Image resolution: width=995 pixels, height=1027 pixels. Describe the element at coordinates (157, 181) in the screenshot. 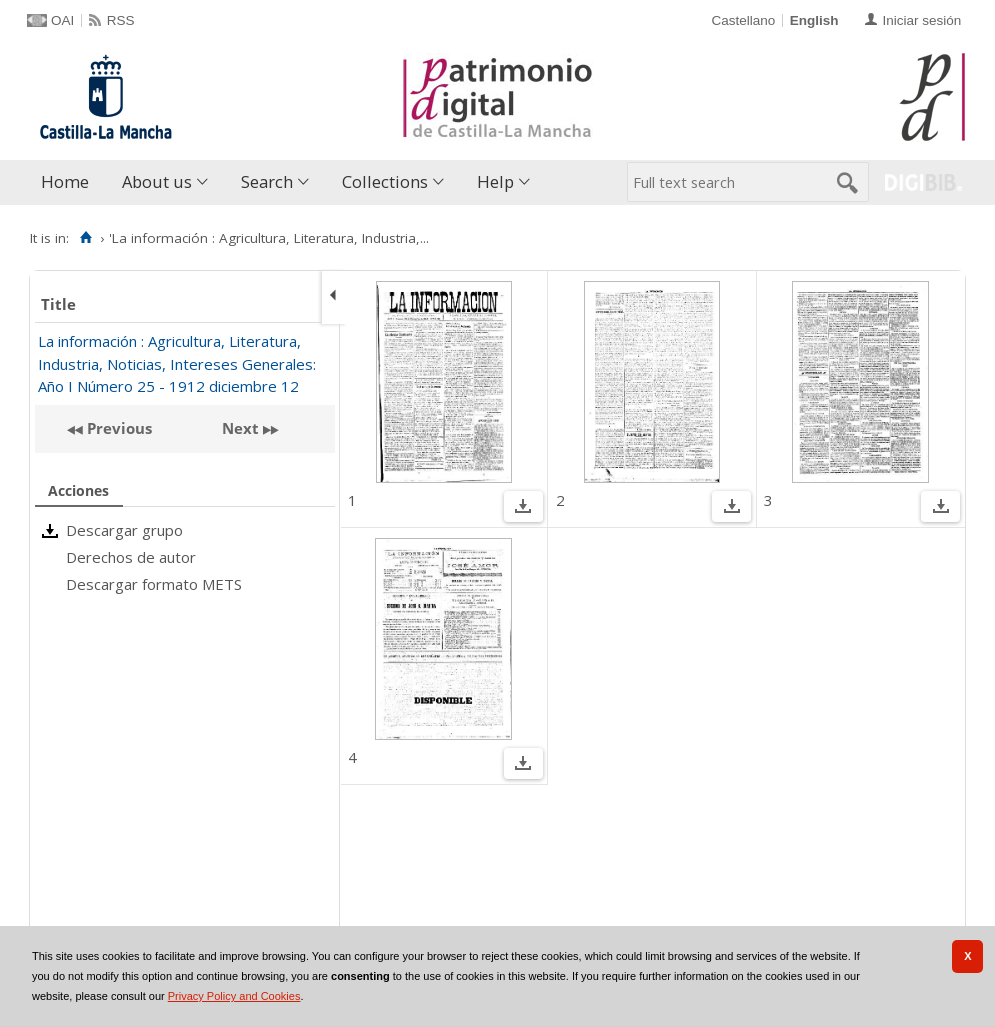

I see `About us` at that location.